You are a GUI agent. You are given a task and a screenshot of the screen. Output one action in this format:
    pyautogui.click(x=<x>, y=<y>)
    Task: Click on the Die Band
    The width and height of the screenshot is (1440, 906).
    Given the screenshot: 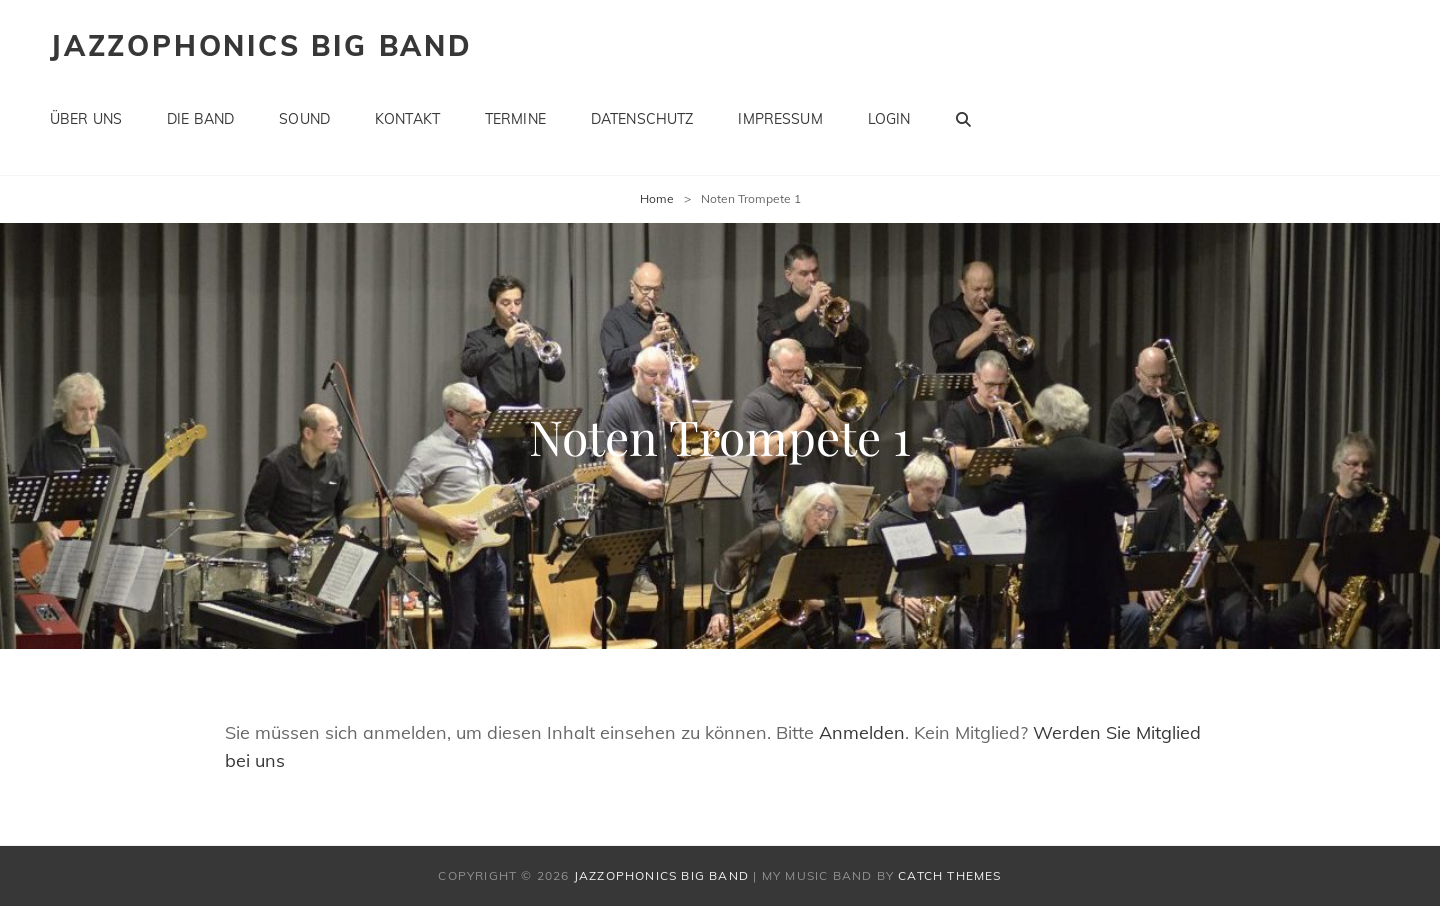 What is the action you would take?
    pyautogui.click(x=200, y=119)
    